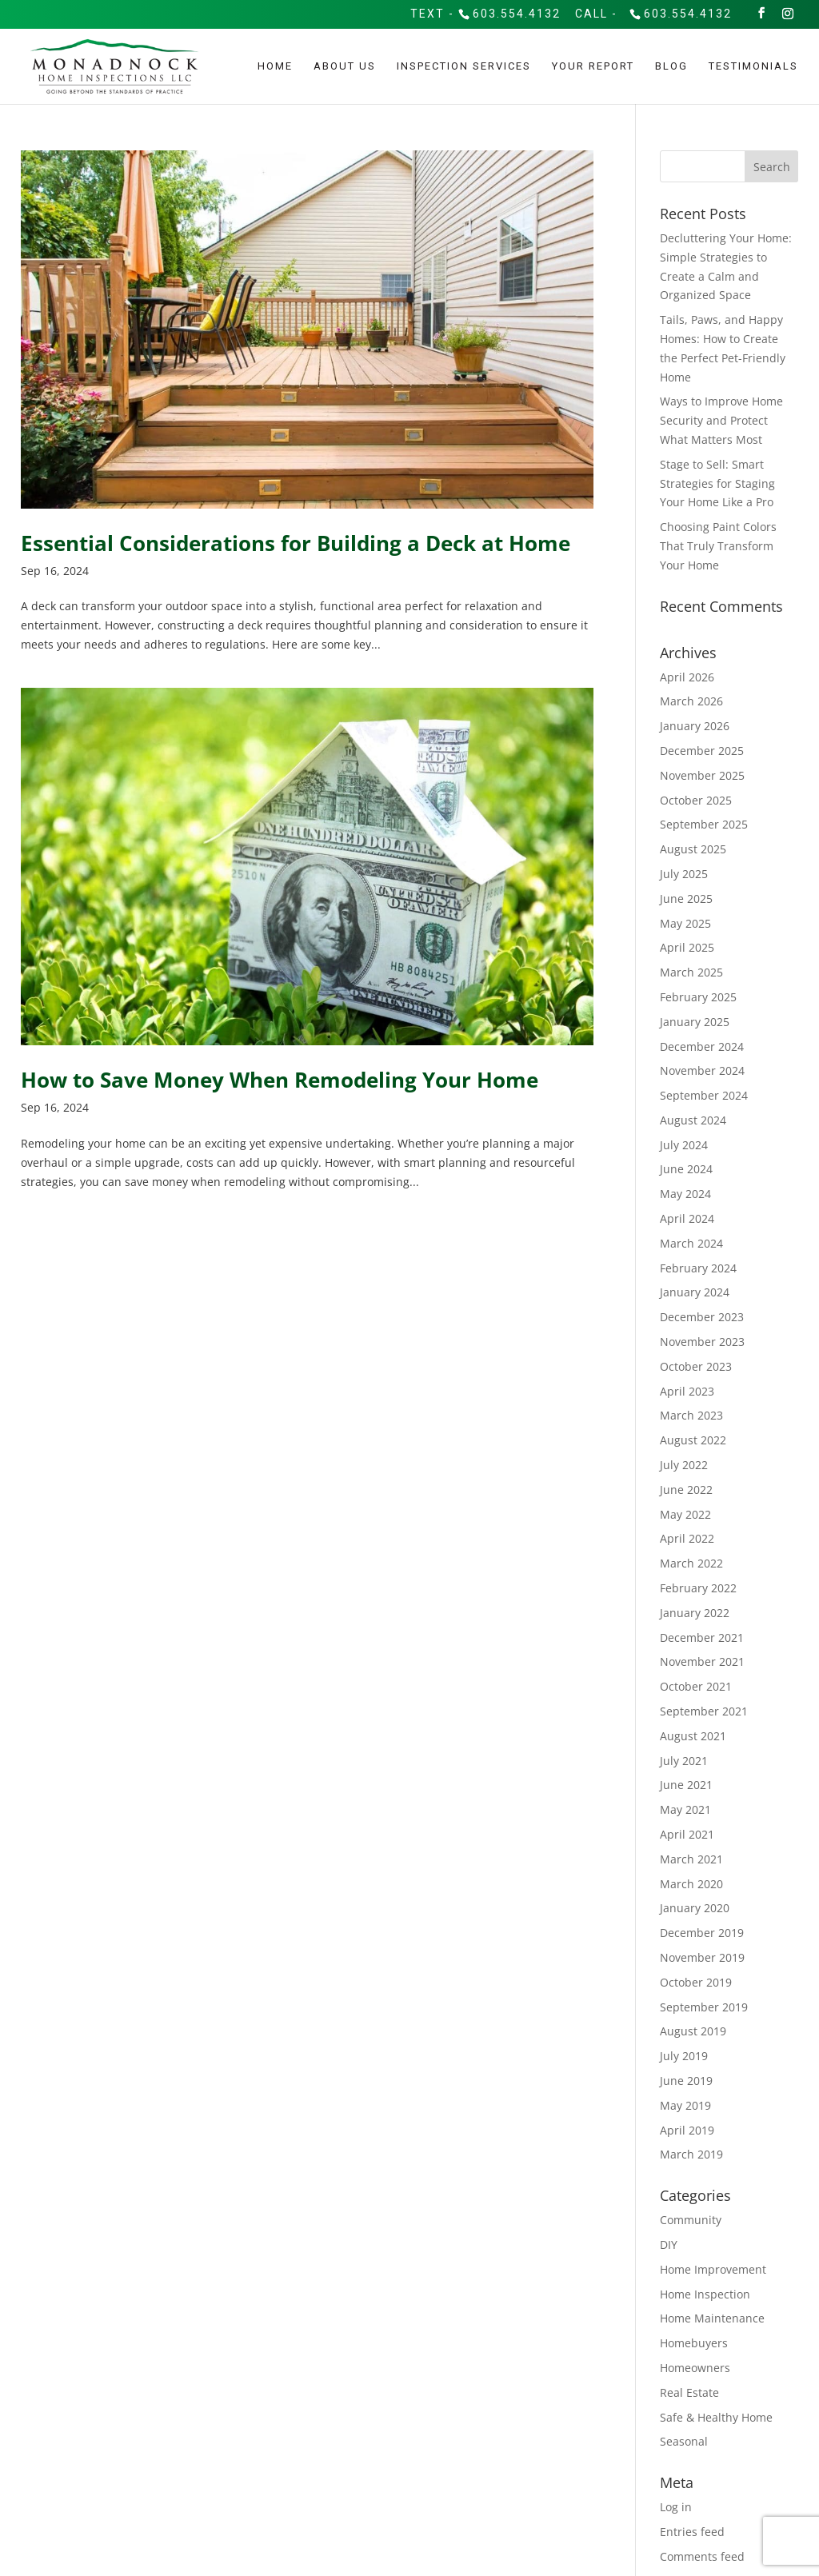 This screenshot has width=819, height=2576. Describe the element at coordinates (693, 1440) in the screenshot. I see `August 2022` at that location.